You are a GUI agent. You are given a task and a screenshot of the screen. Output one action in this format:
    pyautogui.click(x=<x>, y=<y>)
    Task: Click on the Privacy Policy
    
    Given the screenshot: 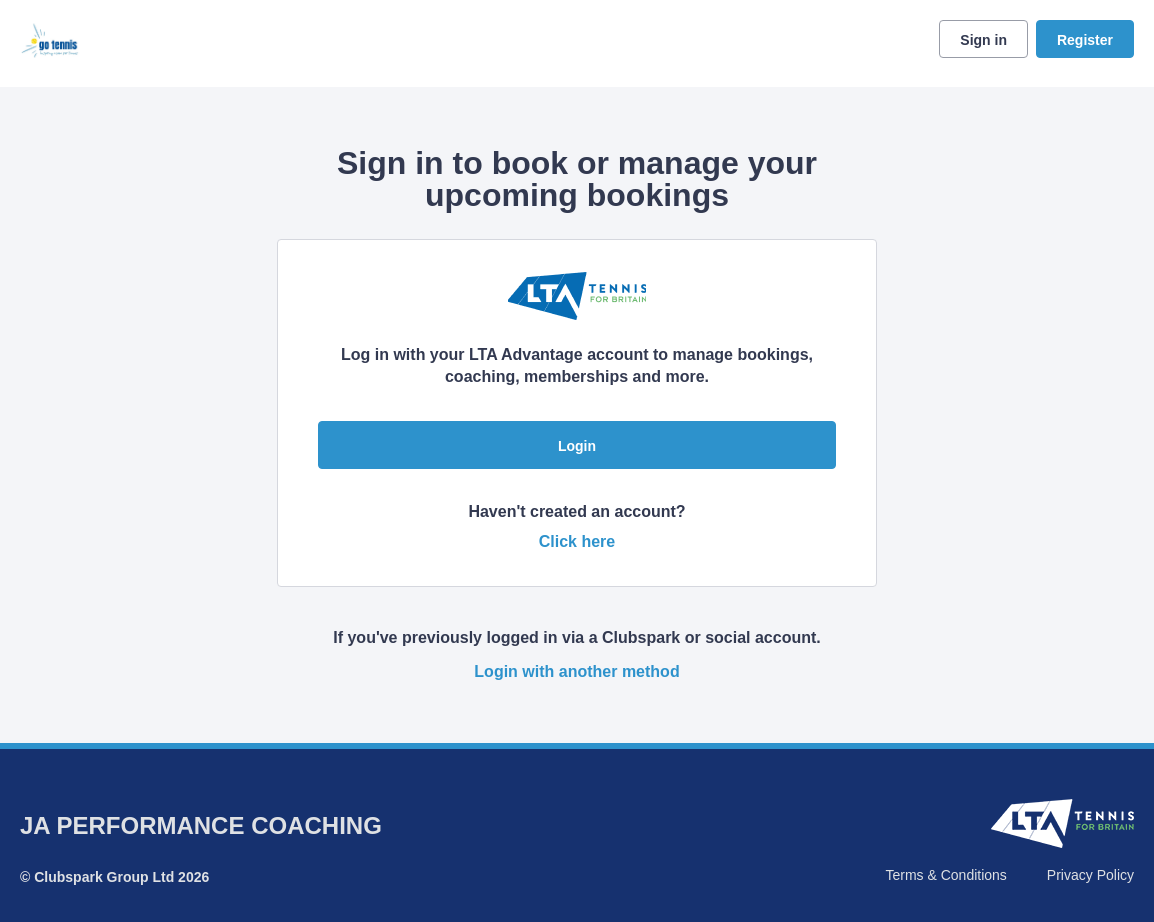 What is the action you would take?
    pyautogui.click(x=1090, y=875)
    